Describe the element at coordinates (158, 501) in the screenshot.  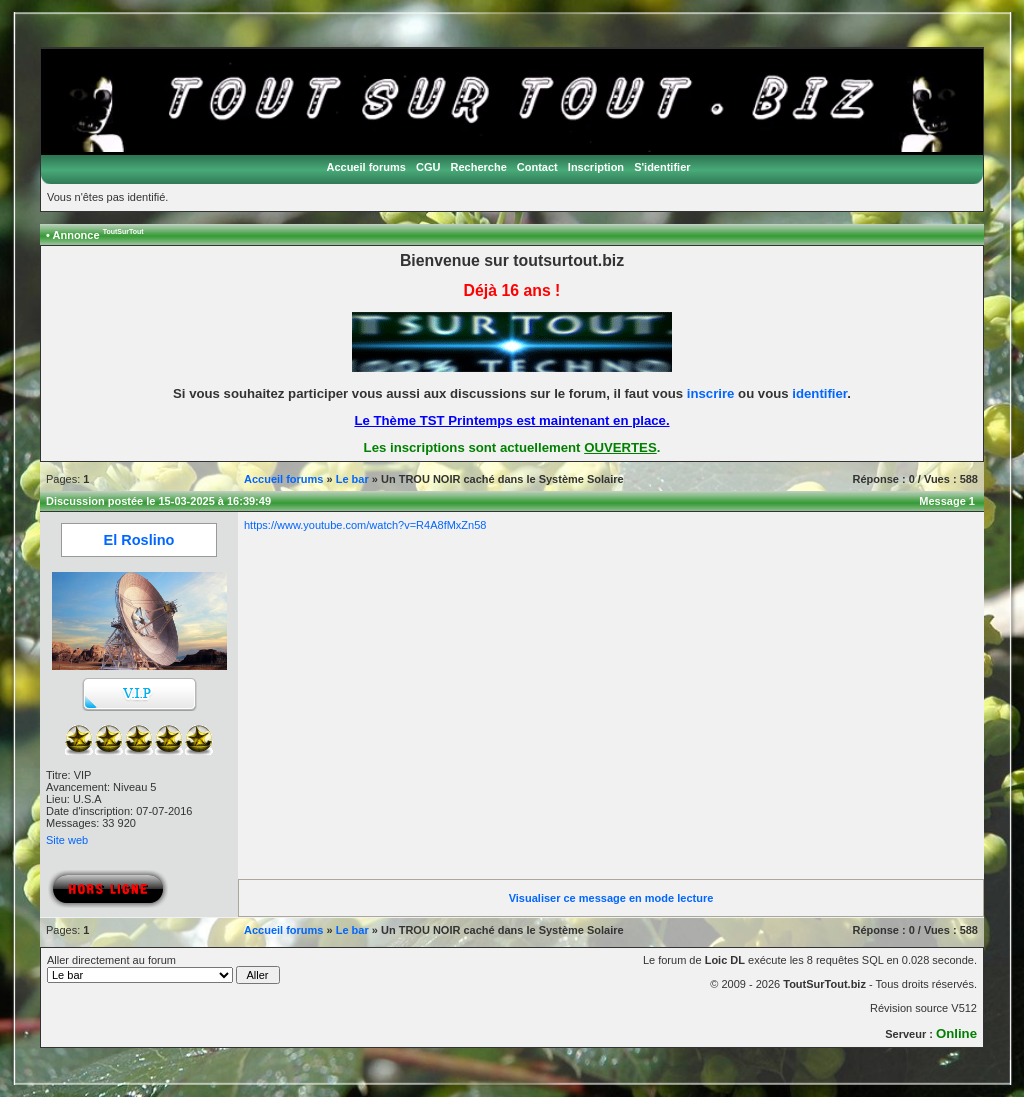
I see `Discussion postée le 15-03-2025 à 16:39:49` at that location.